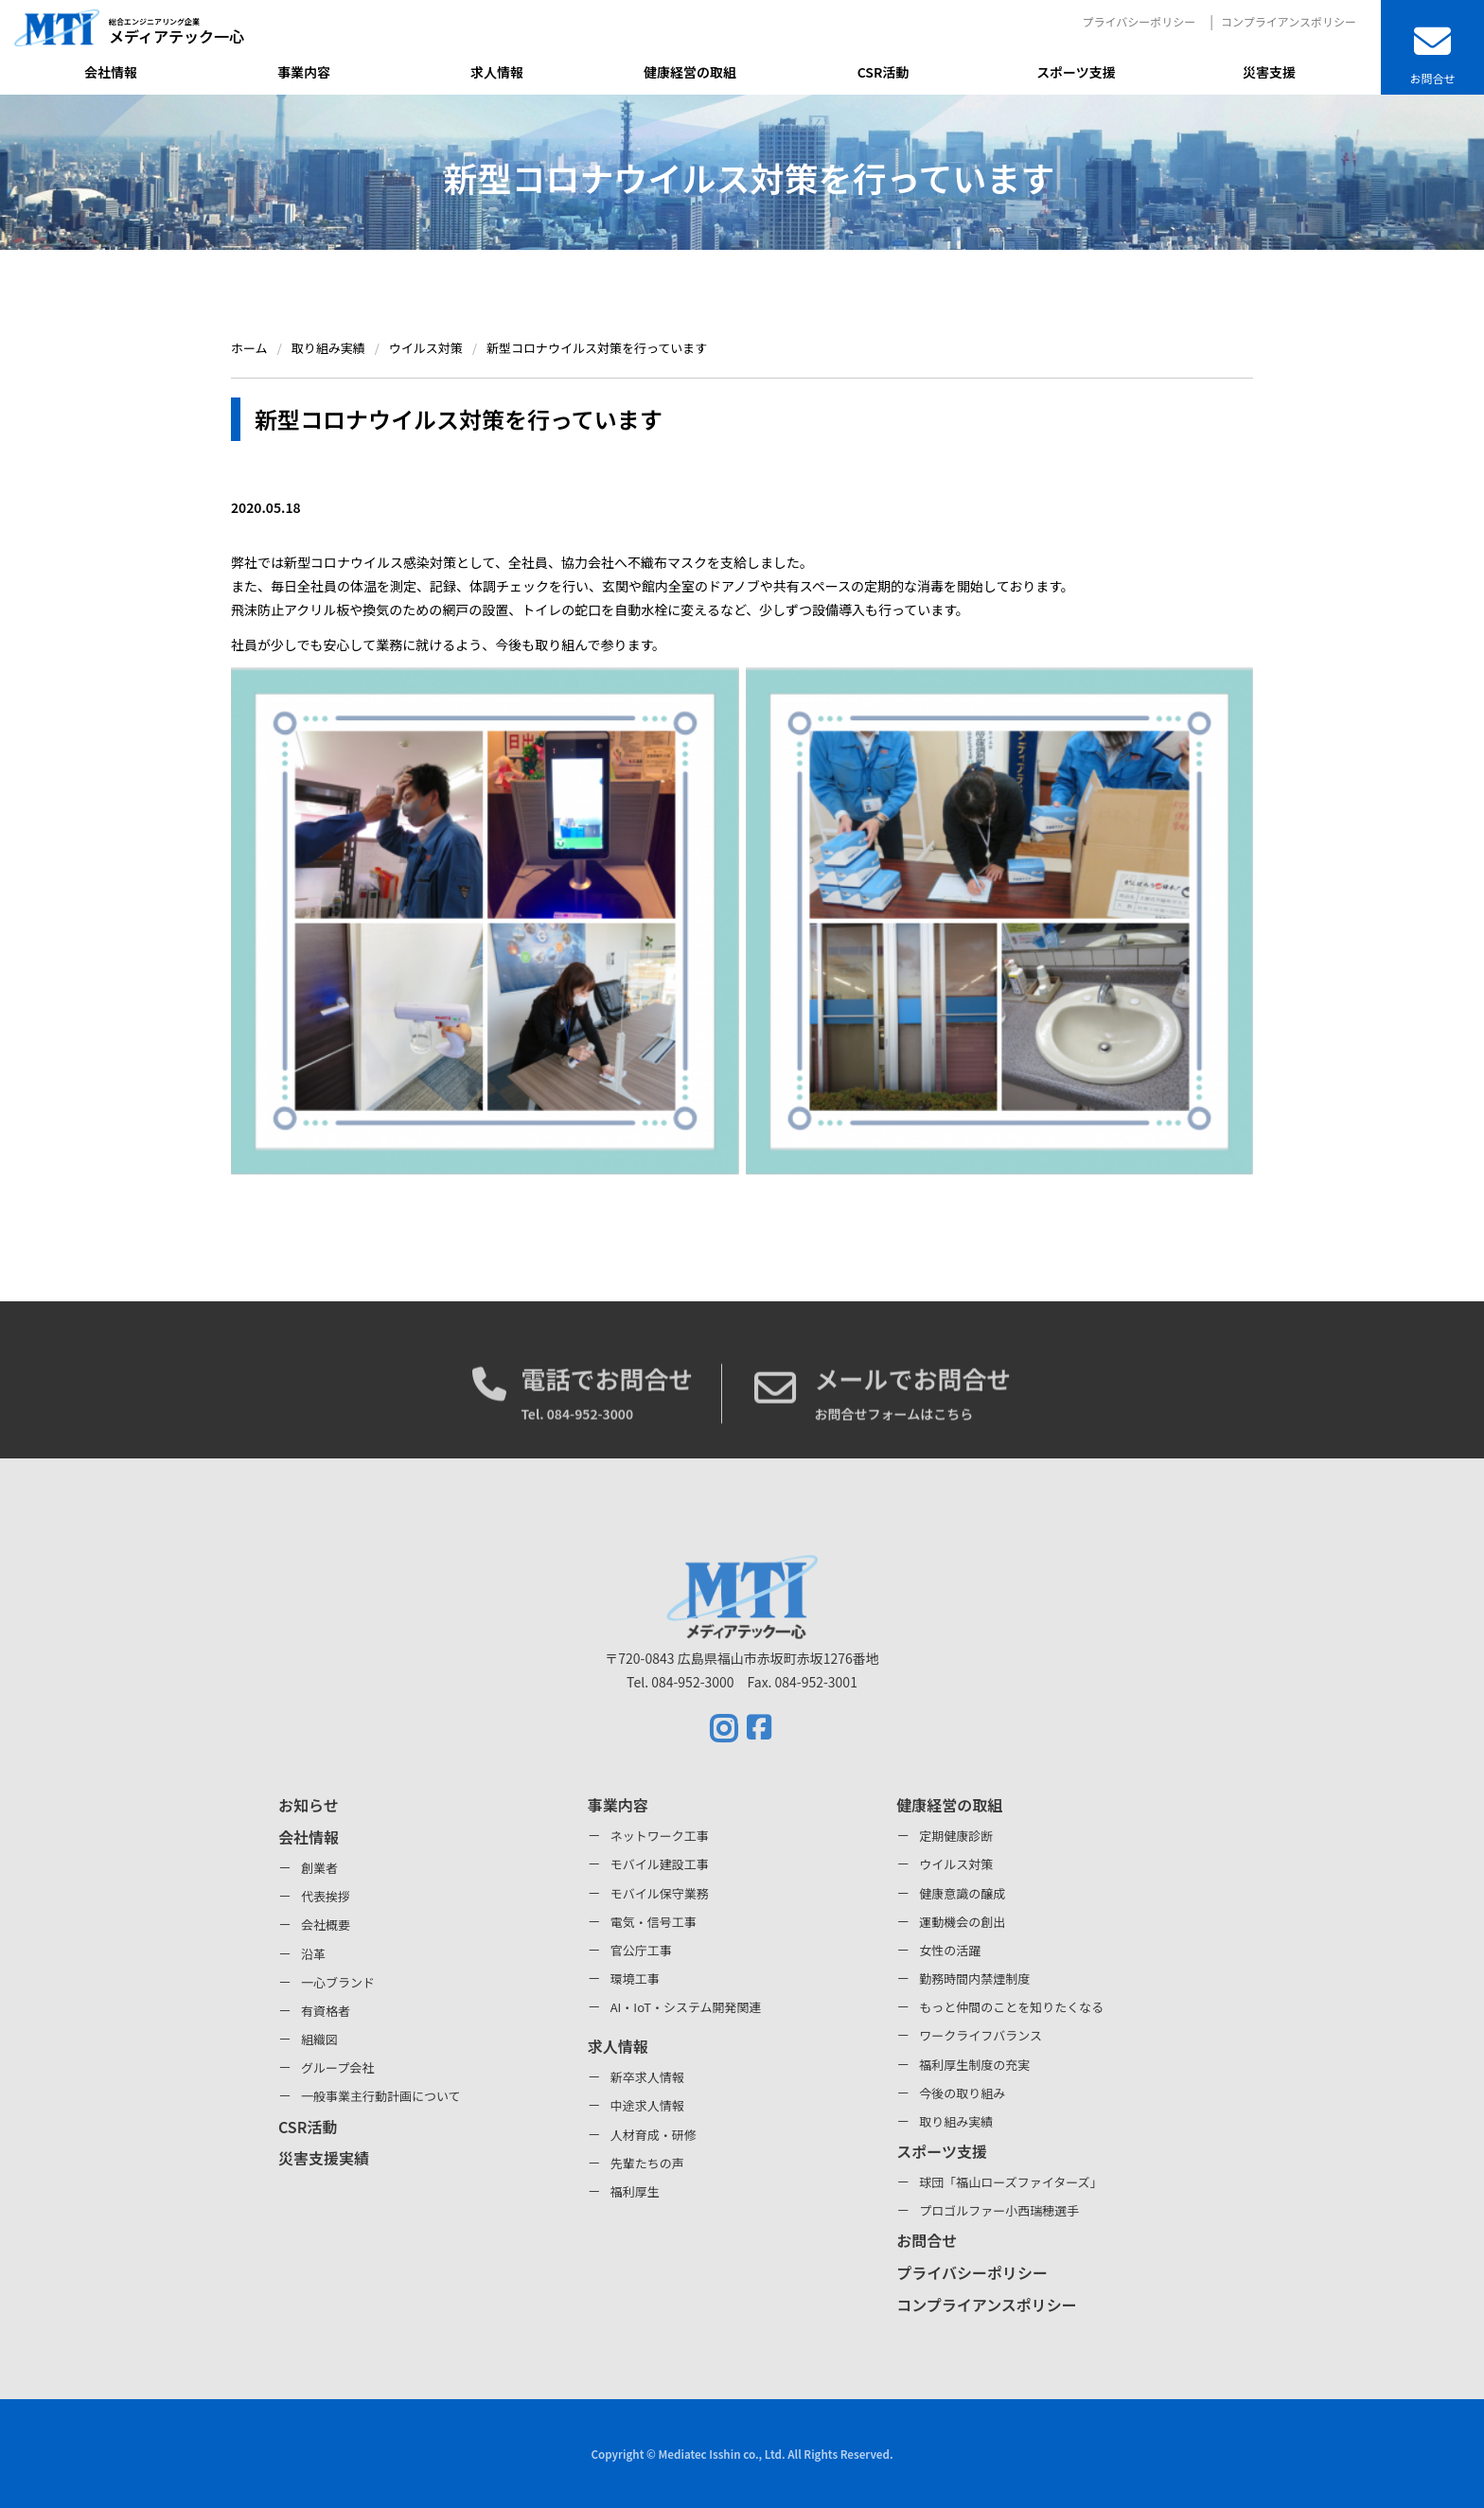 Image resolution: width=1484 pixels, height=2508 pixels. I want to click on モバイル保守業務, so click(659, 1893).